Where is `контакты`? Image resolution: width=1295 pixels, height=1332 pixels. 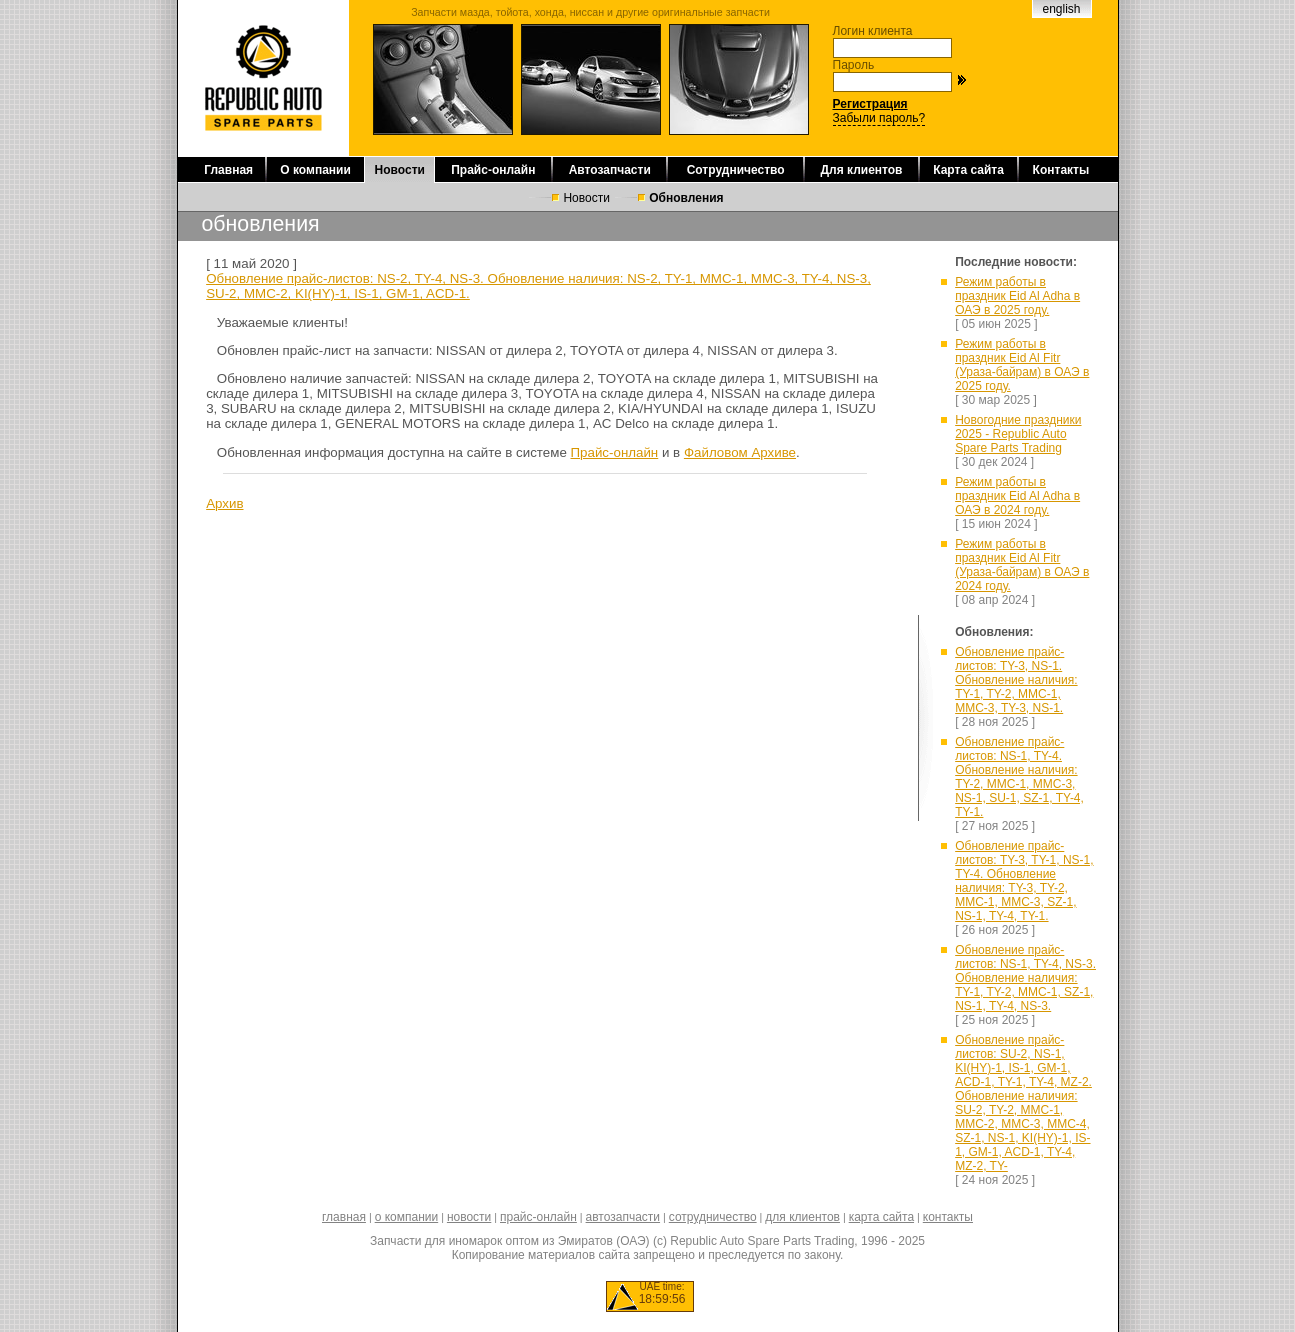 контакты is located at coordinates (948, 1217).